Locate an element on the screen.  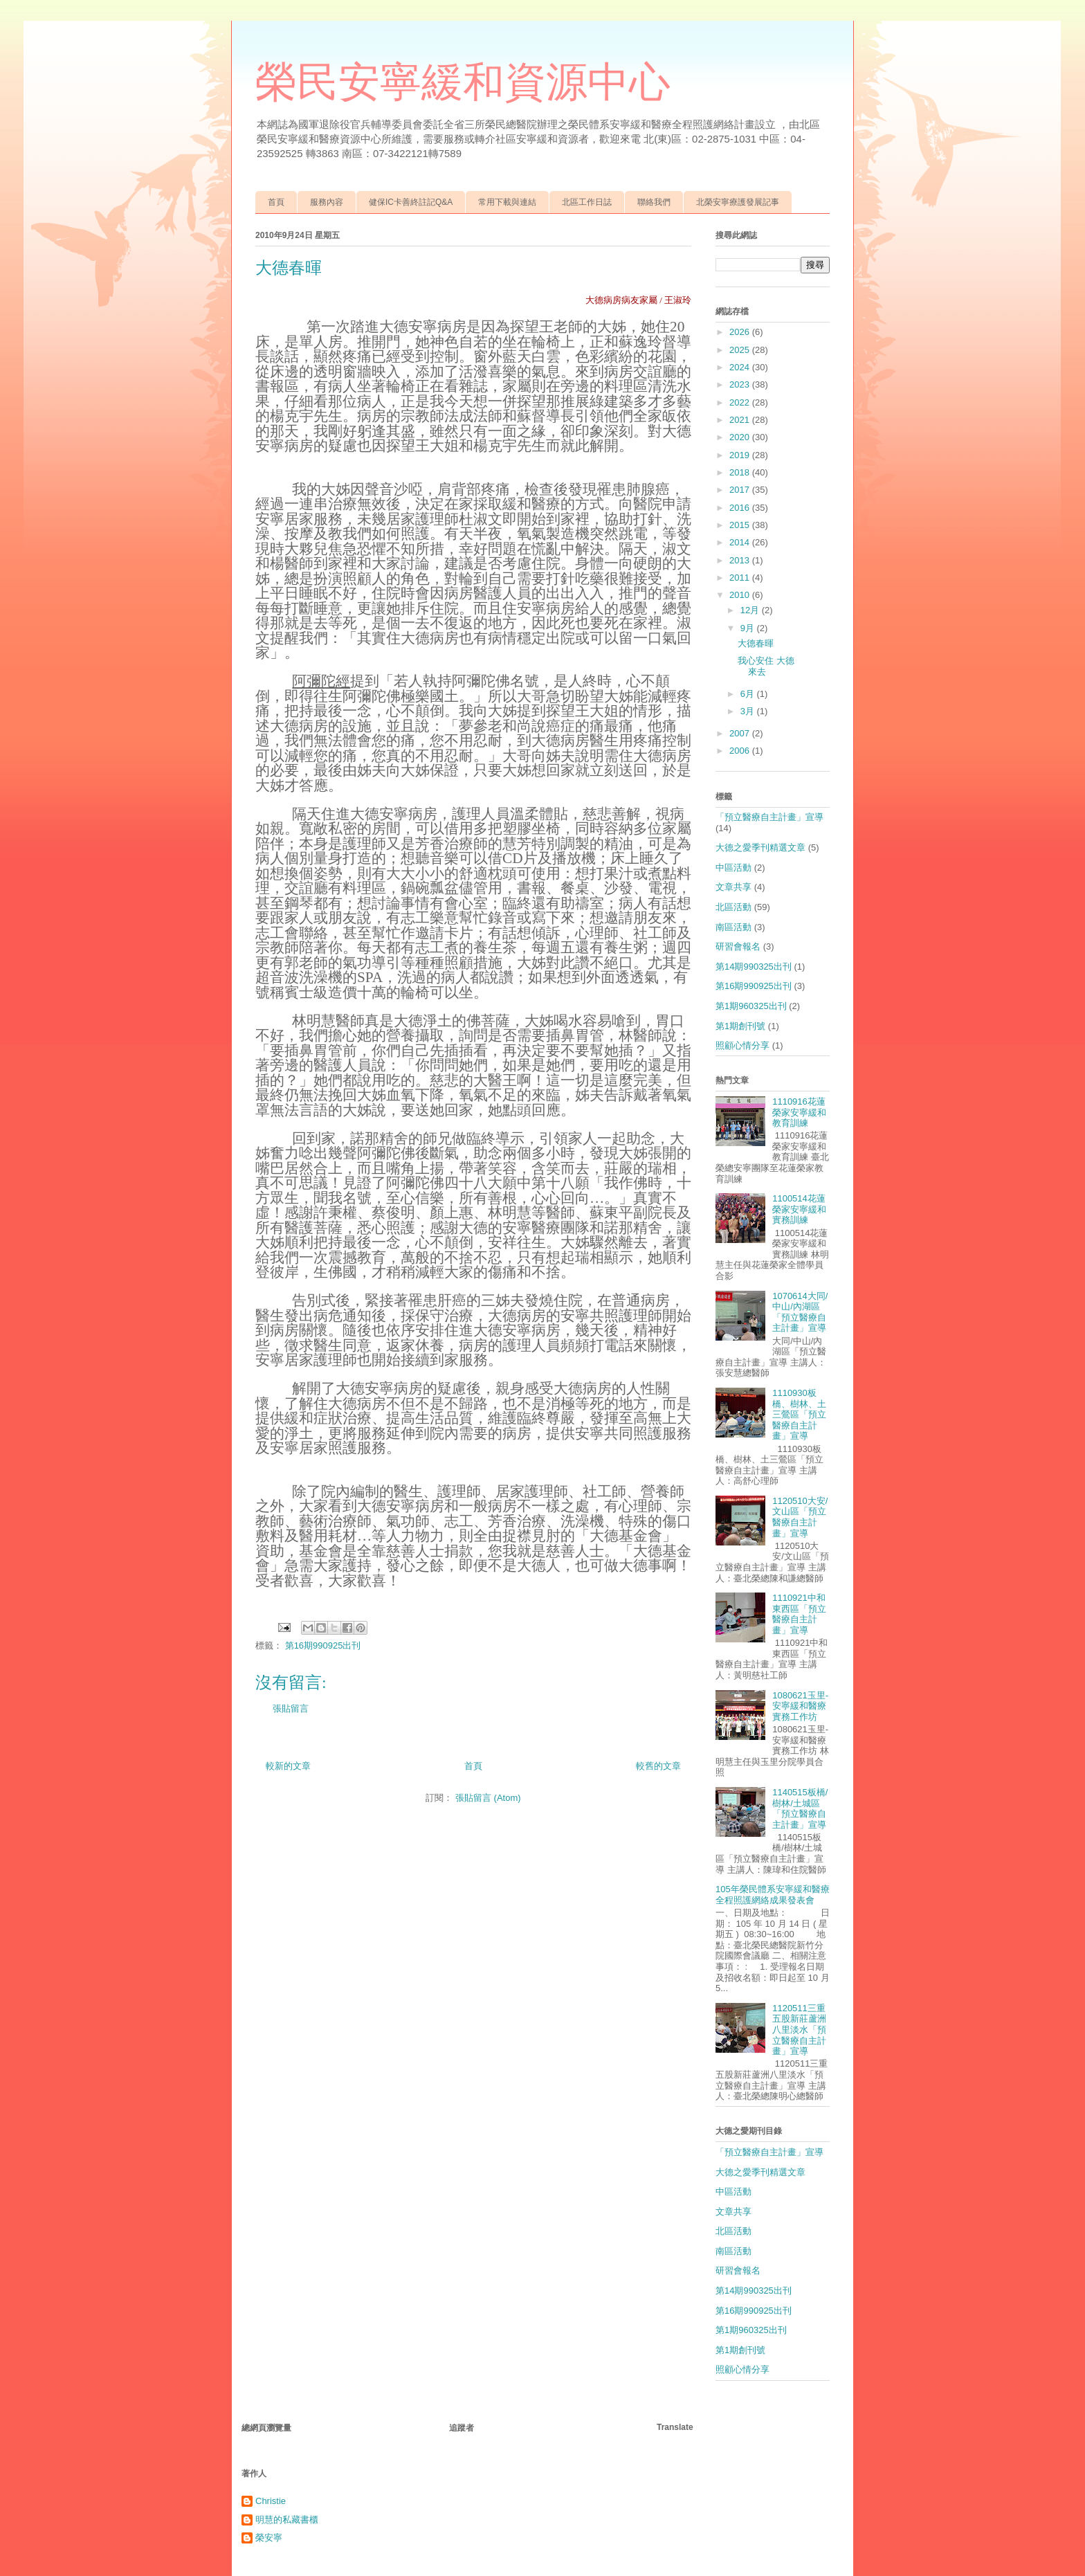
2019 is located at coordinates (740, 455).